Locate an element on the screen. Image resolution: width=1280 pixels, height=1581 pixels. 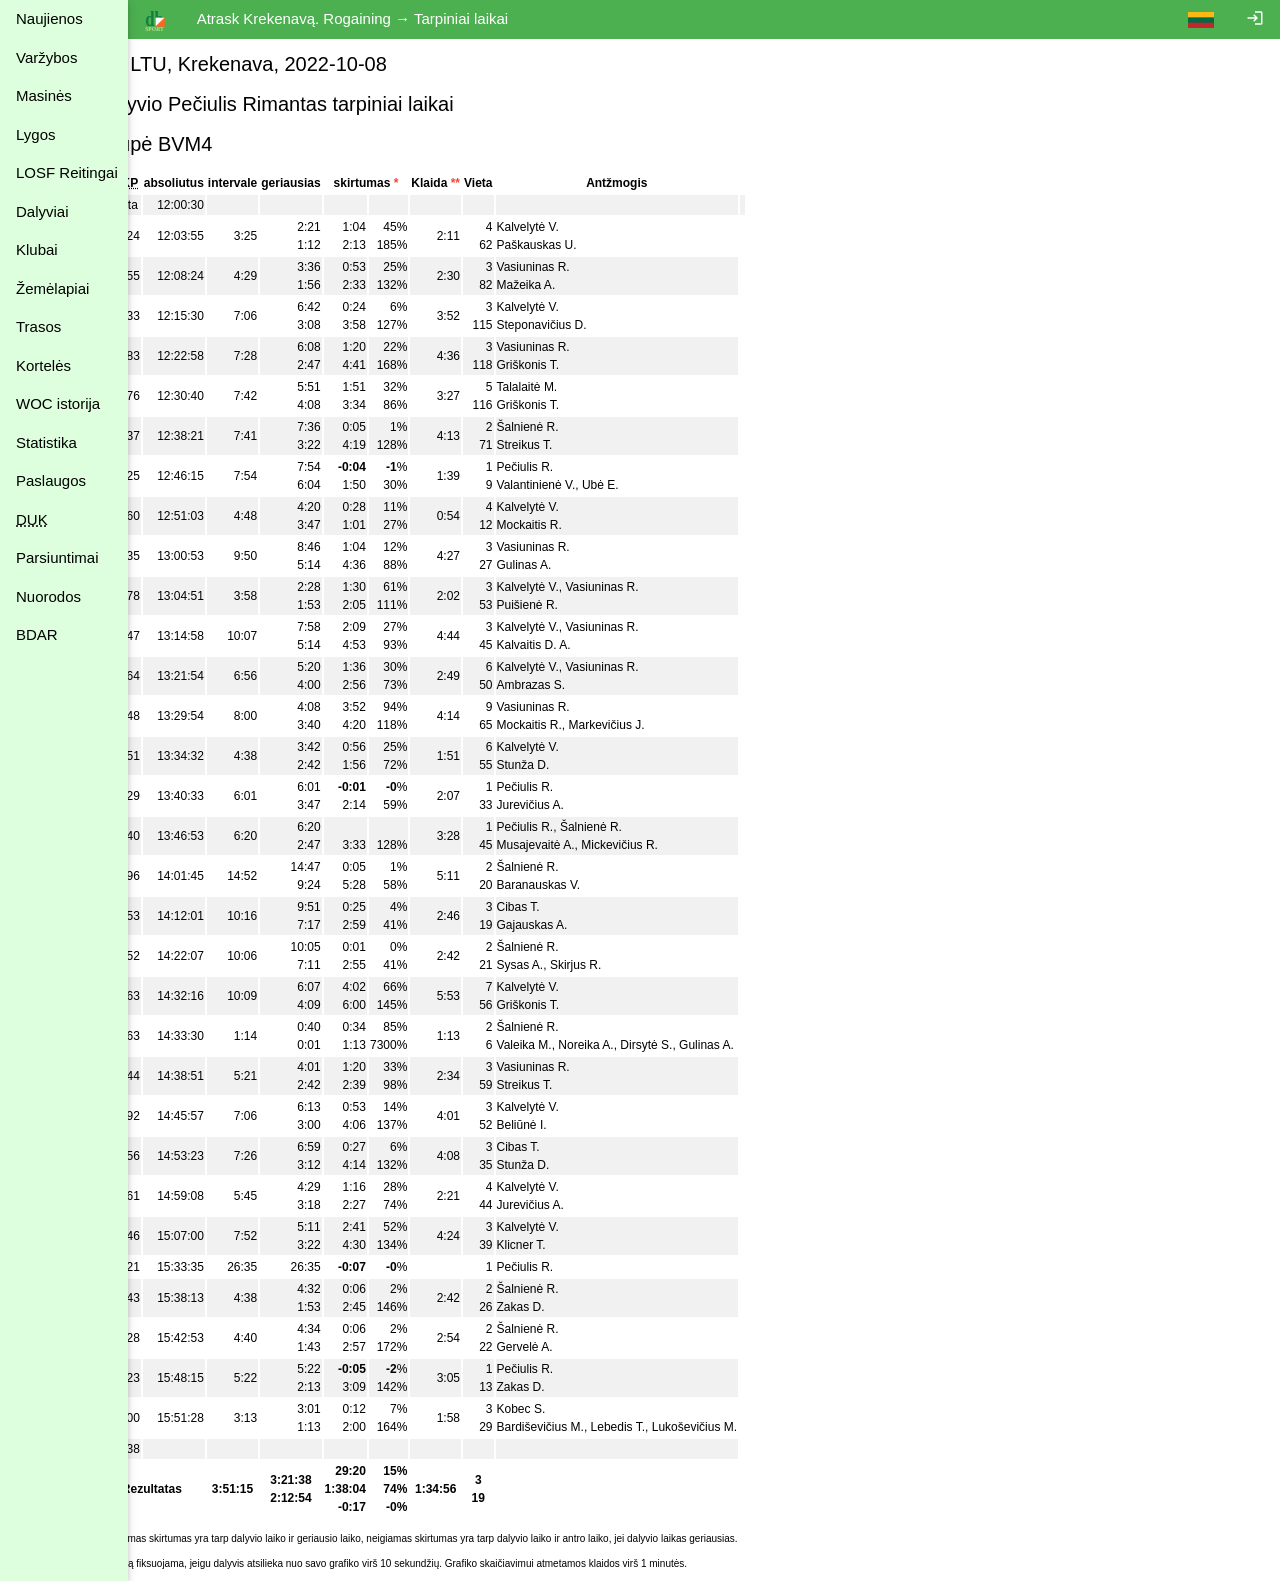
Cibas T. is located at coordinates (565, 907).